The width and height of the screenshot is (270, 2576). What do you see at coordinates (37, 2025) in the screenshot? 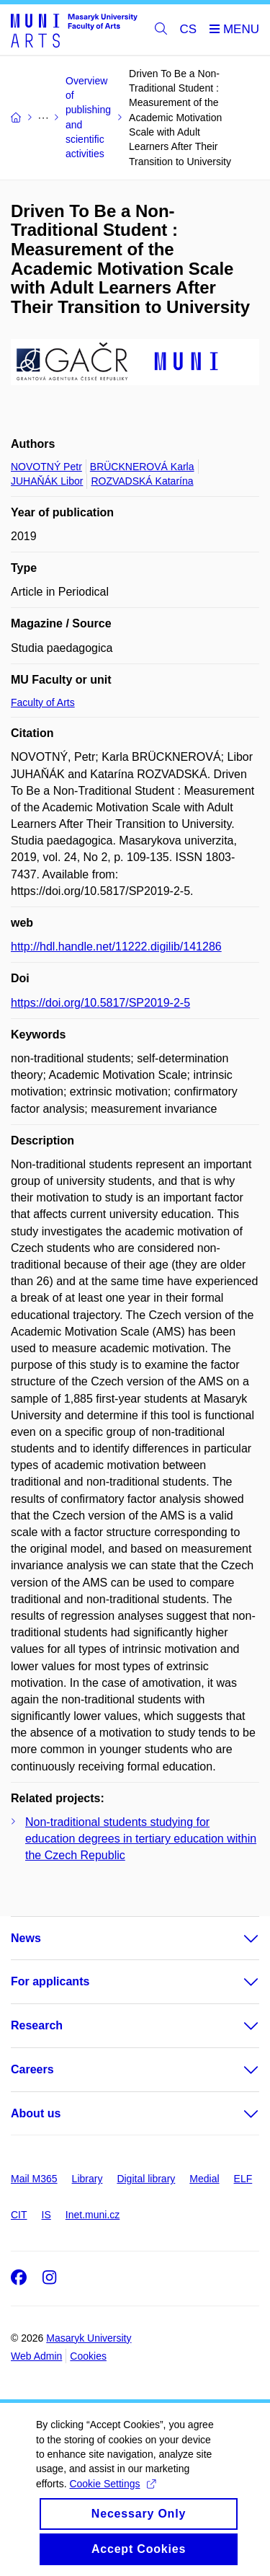
I see `Research` at bounding box center [37, 2025].